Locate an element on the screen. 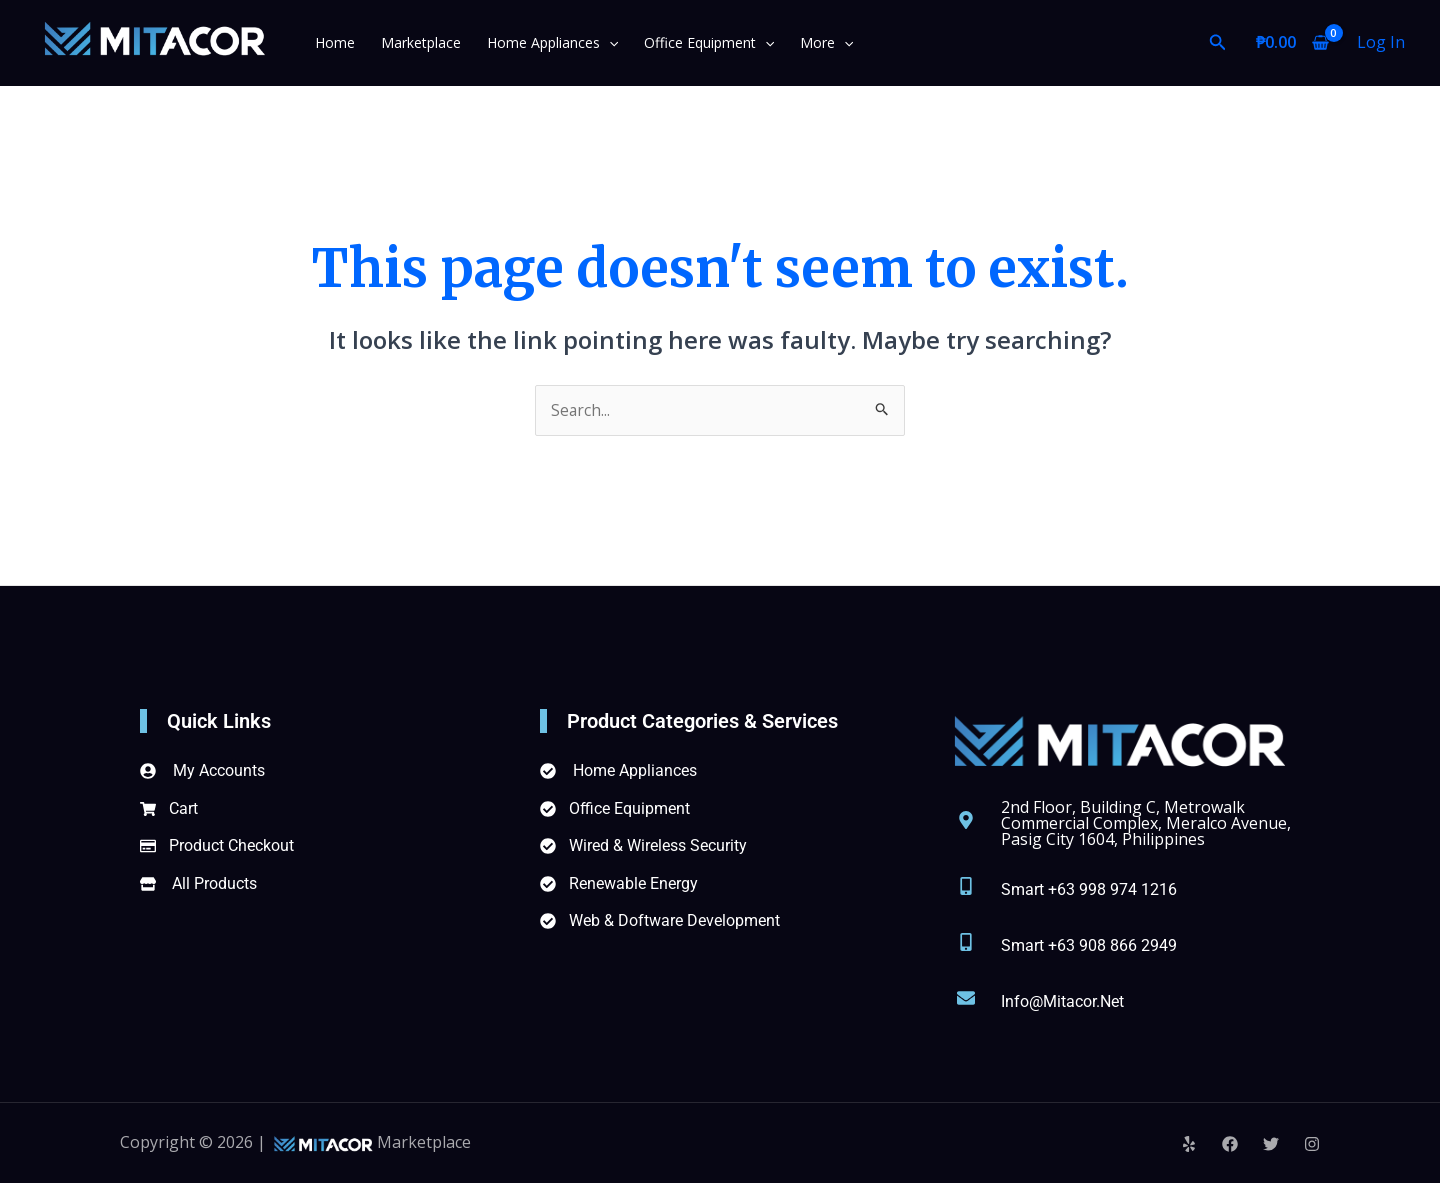 The height and width of the screenshot is (1184, 1440). [application] is located at coordinates (599, 42).